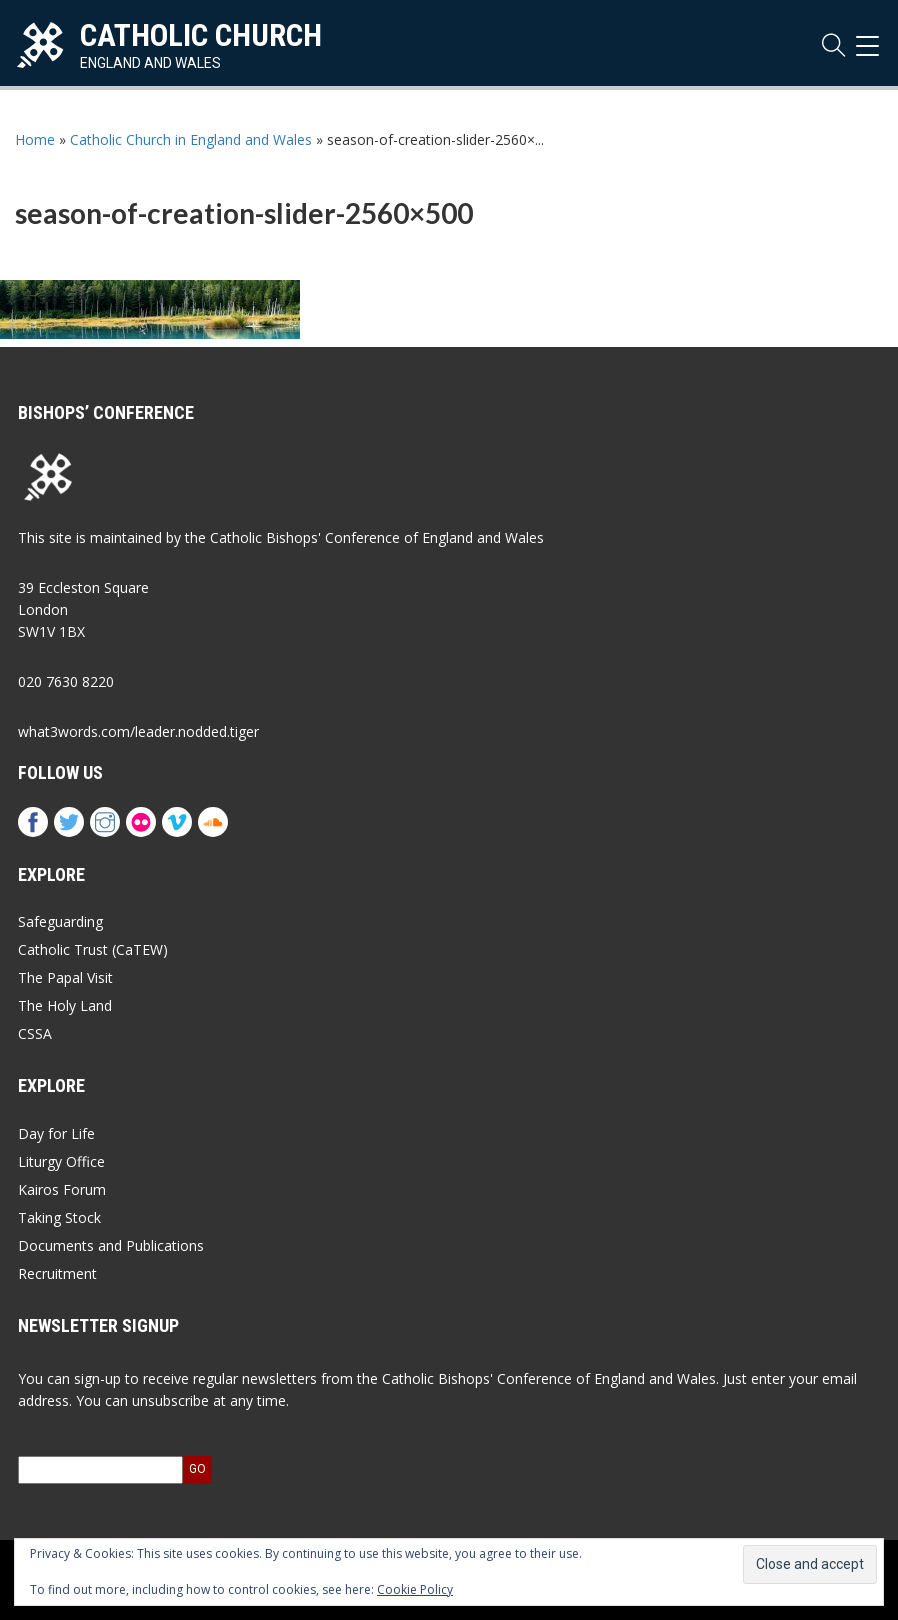 This screenshot has height=1620, width=898. What do you see at coordinates (111, 1245) in the screenshot?
I see `Documents and Publications` at bounding box center [111, 1245].